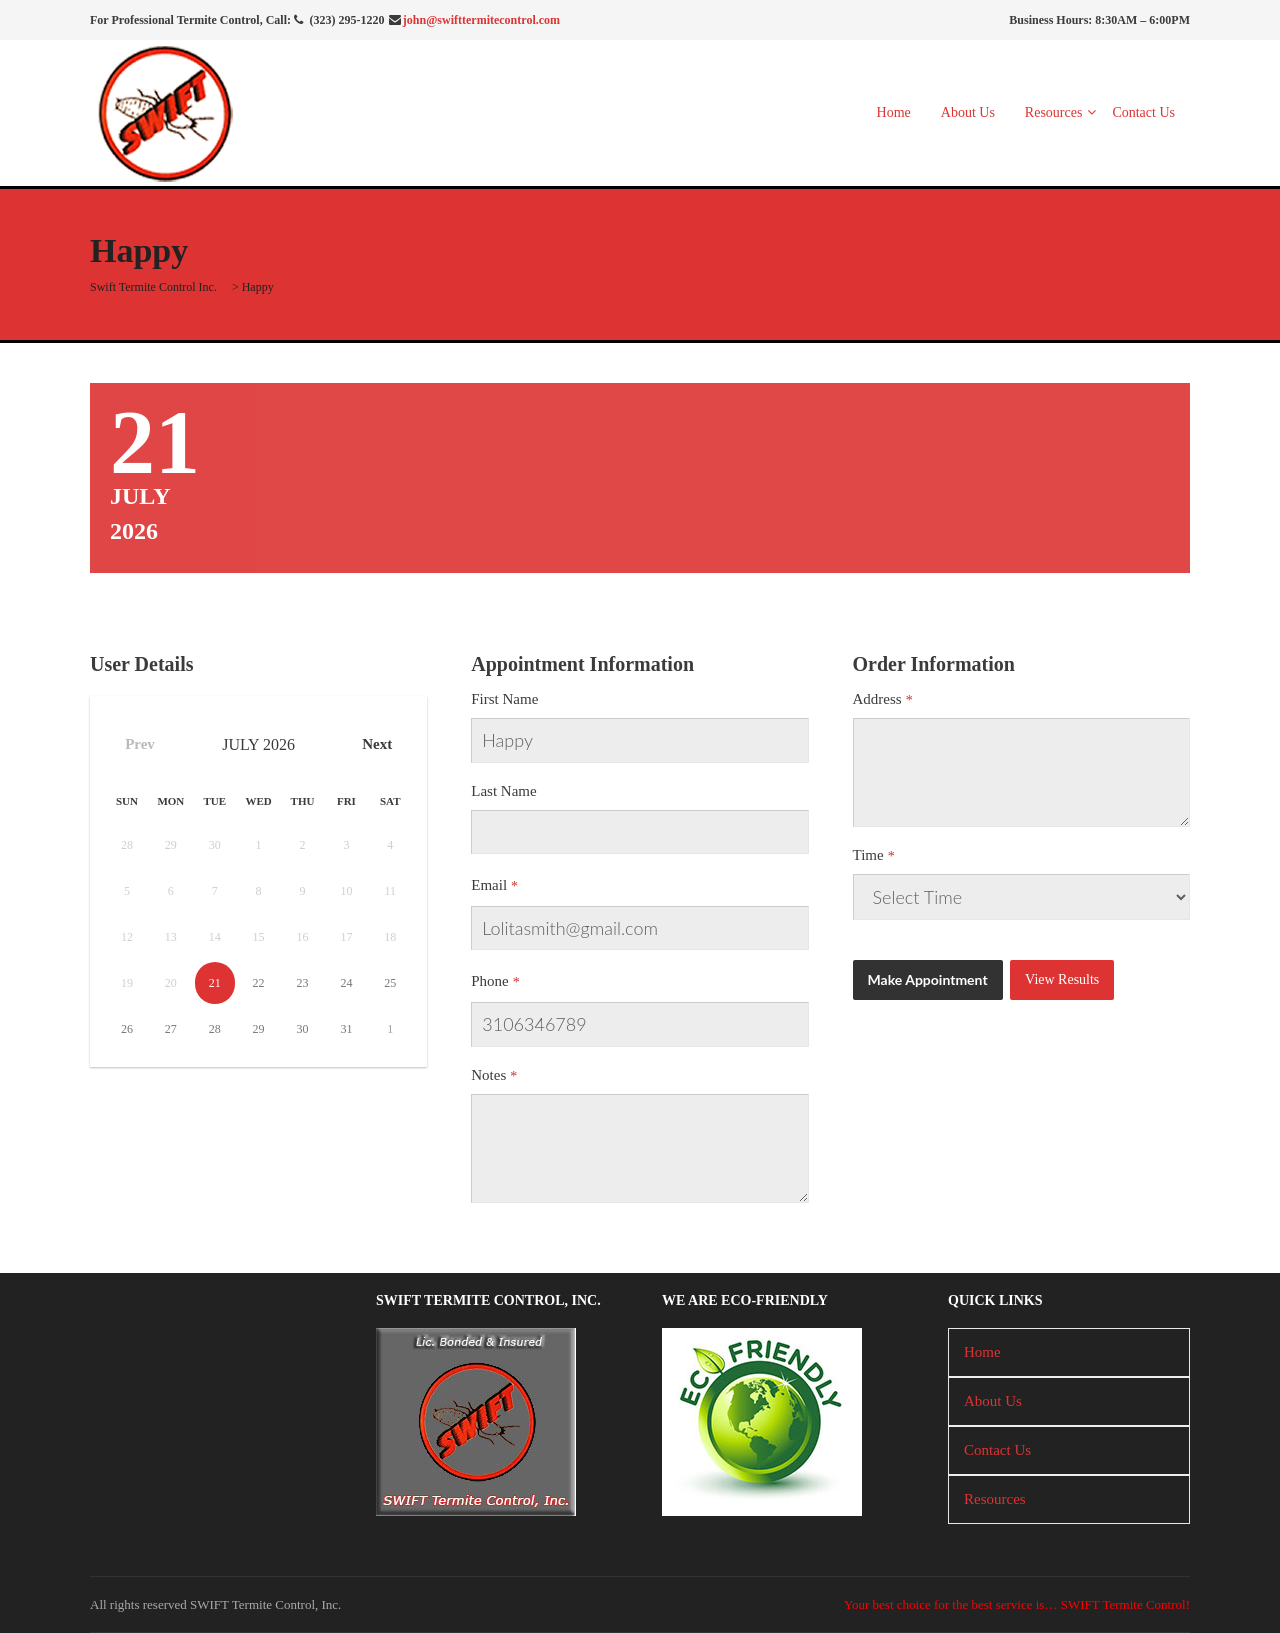  What do you see at coordinates (1021, 897) in the screenshot?
I see `There has been a critical error on this website.Learn more about troubleshooting WordPress.` at bounding box center [1021, 897].